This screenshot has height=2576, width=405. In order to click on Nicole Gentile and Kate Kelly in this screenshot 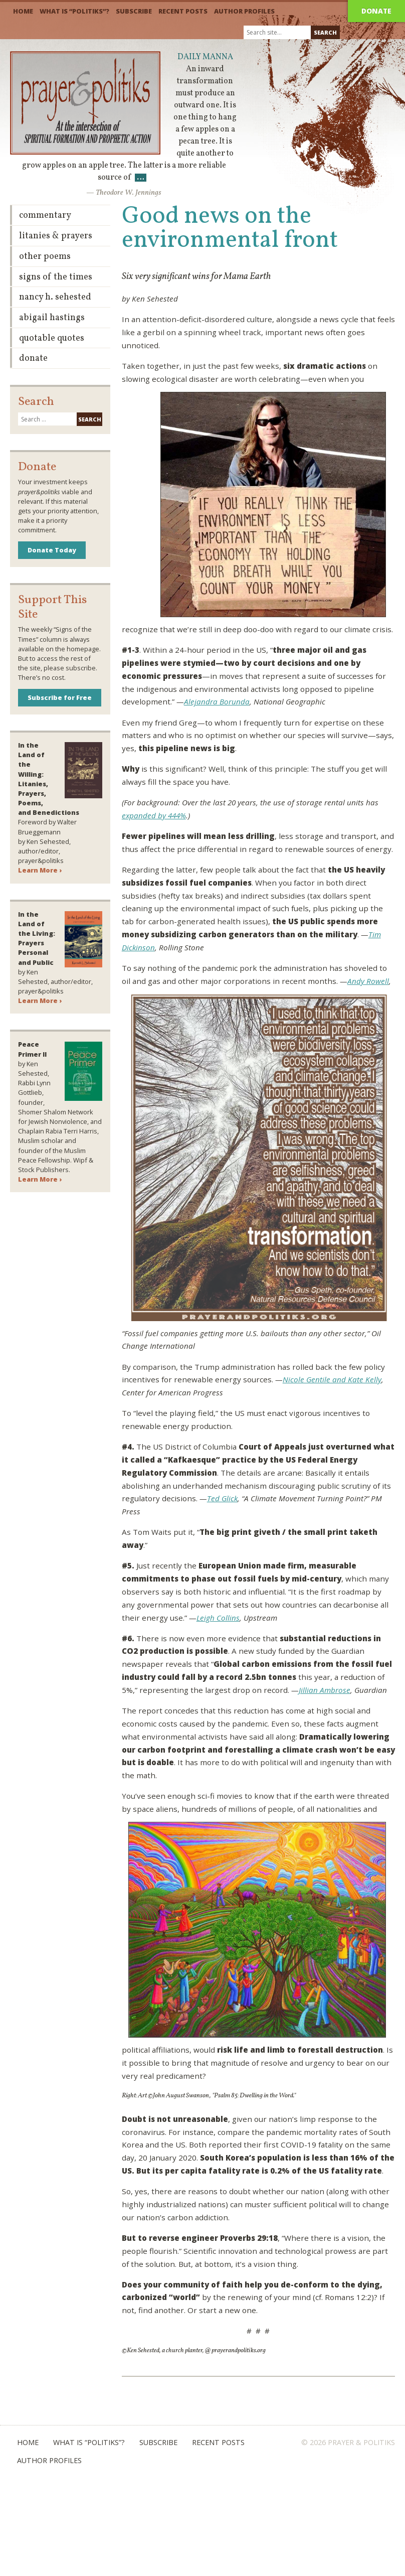, I will do `click(332, 1379)`.